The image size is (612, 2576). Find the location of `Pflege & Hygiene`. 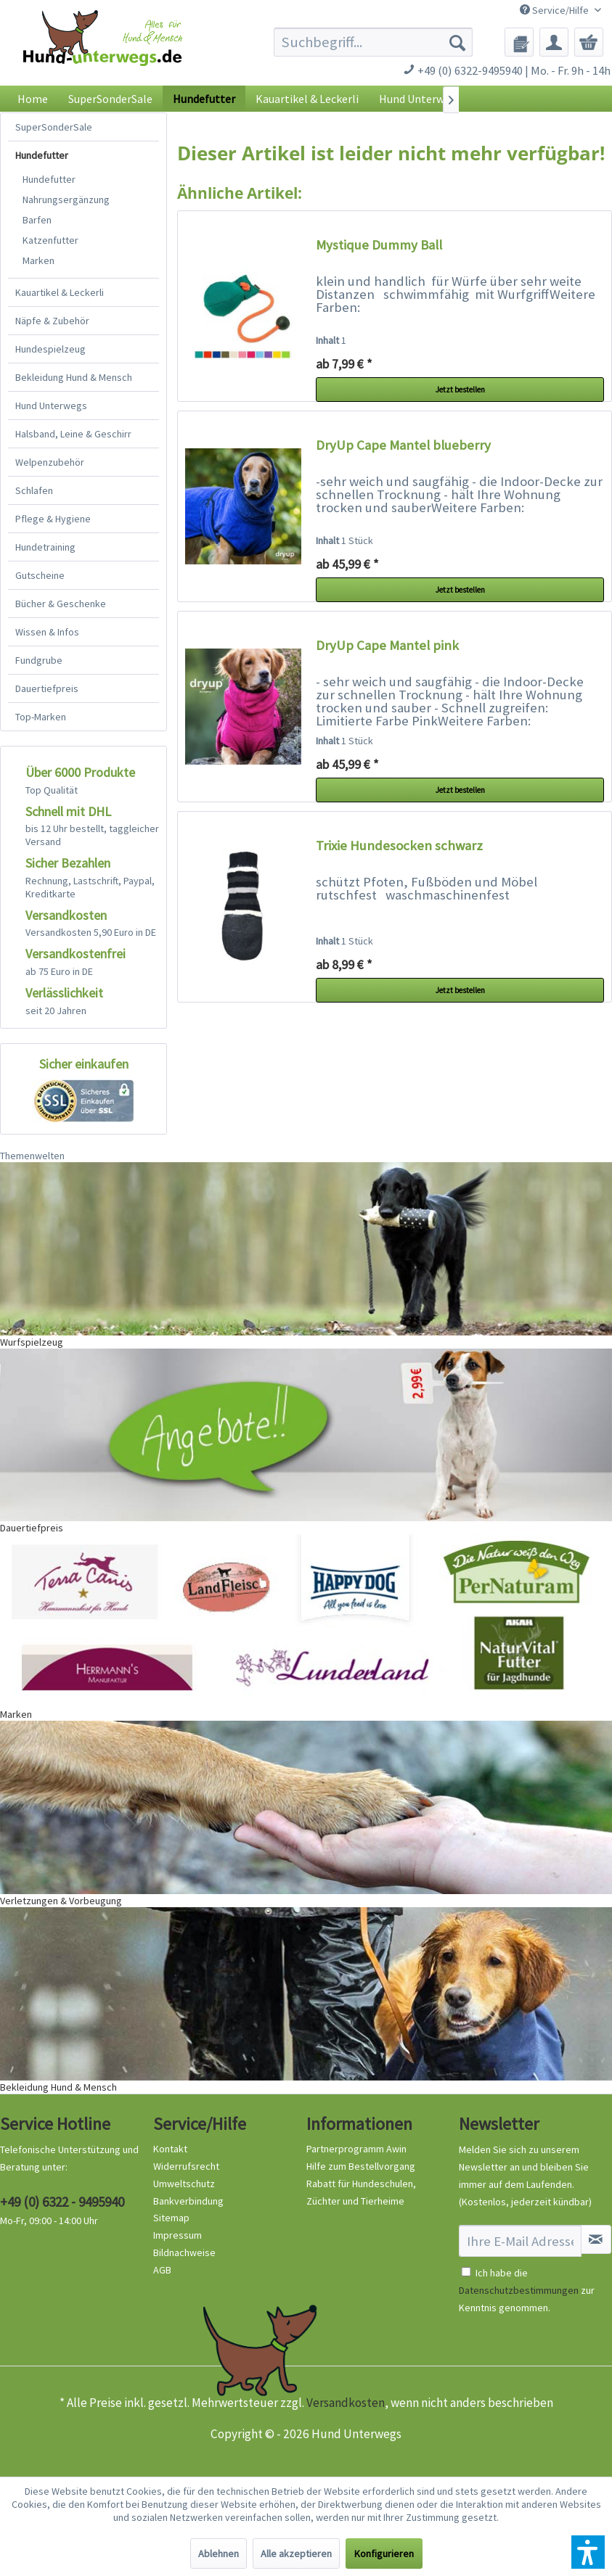

Pflege & Hygiene is located at coordinates (53, 518).